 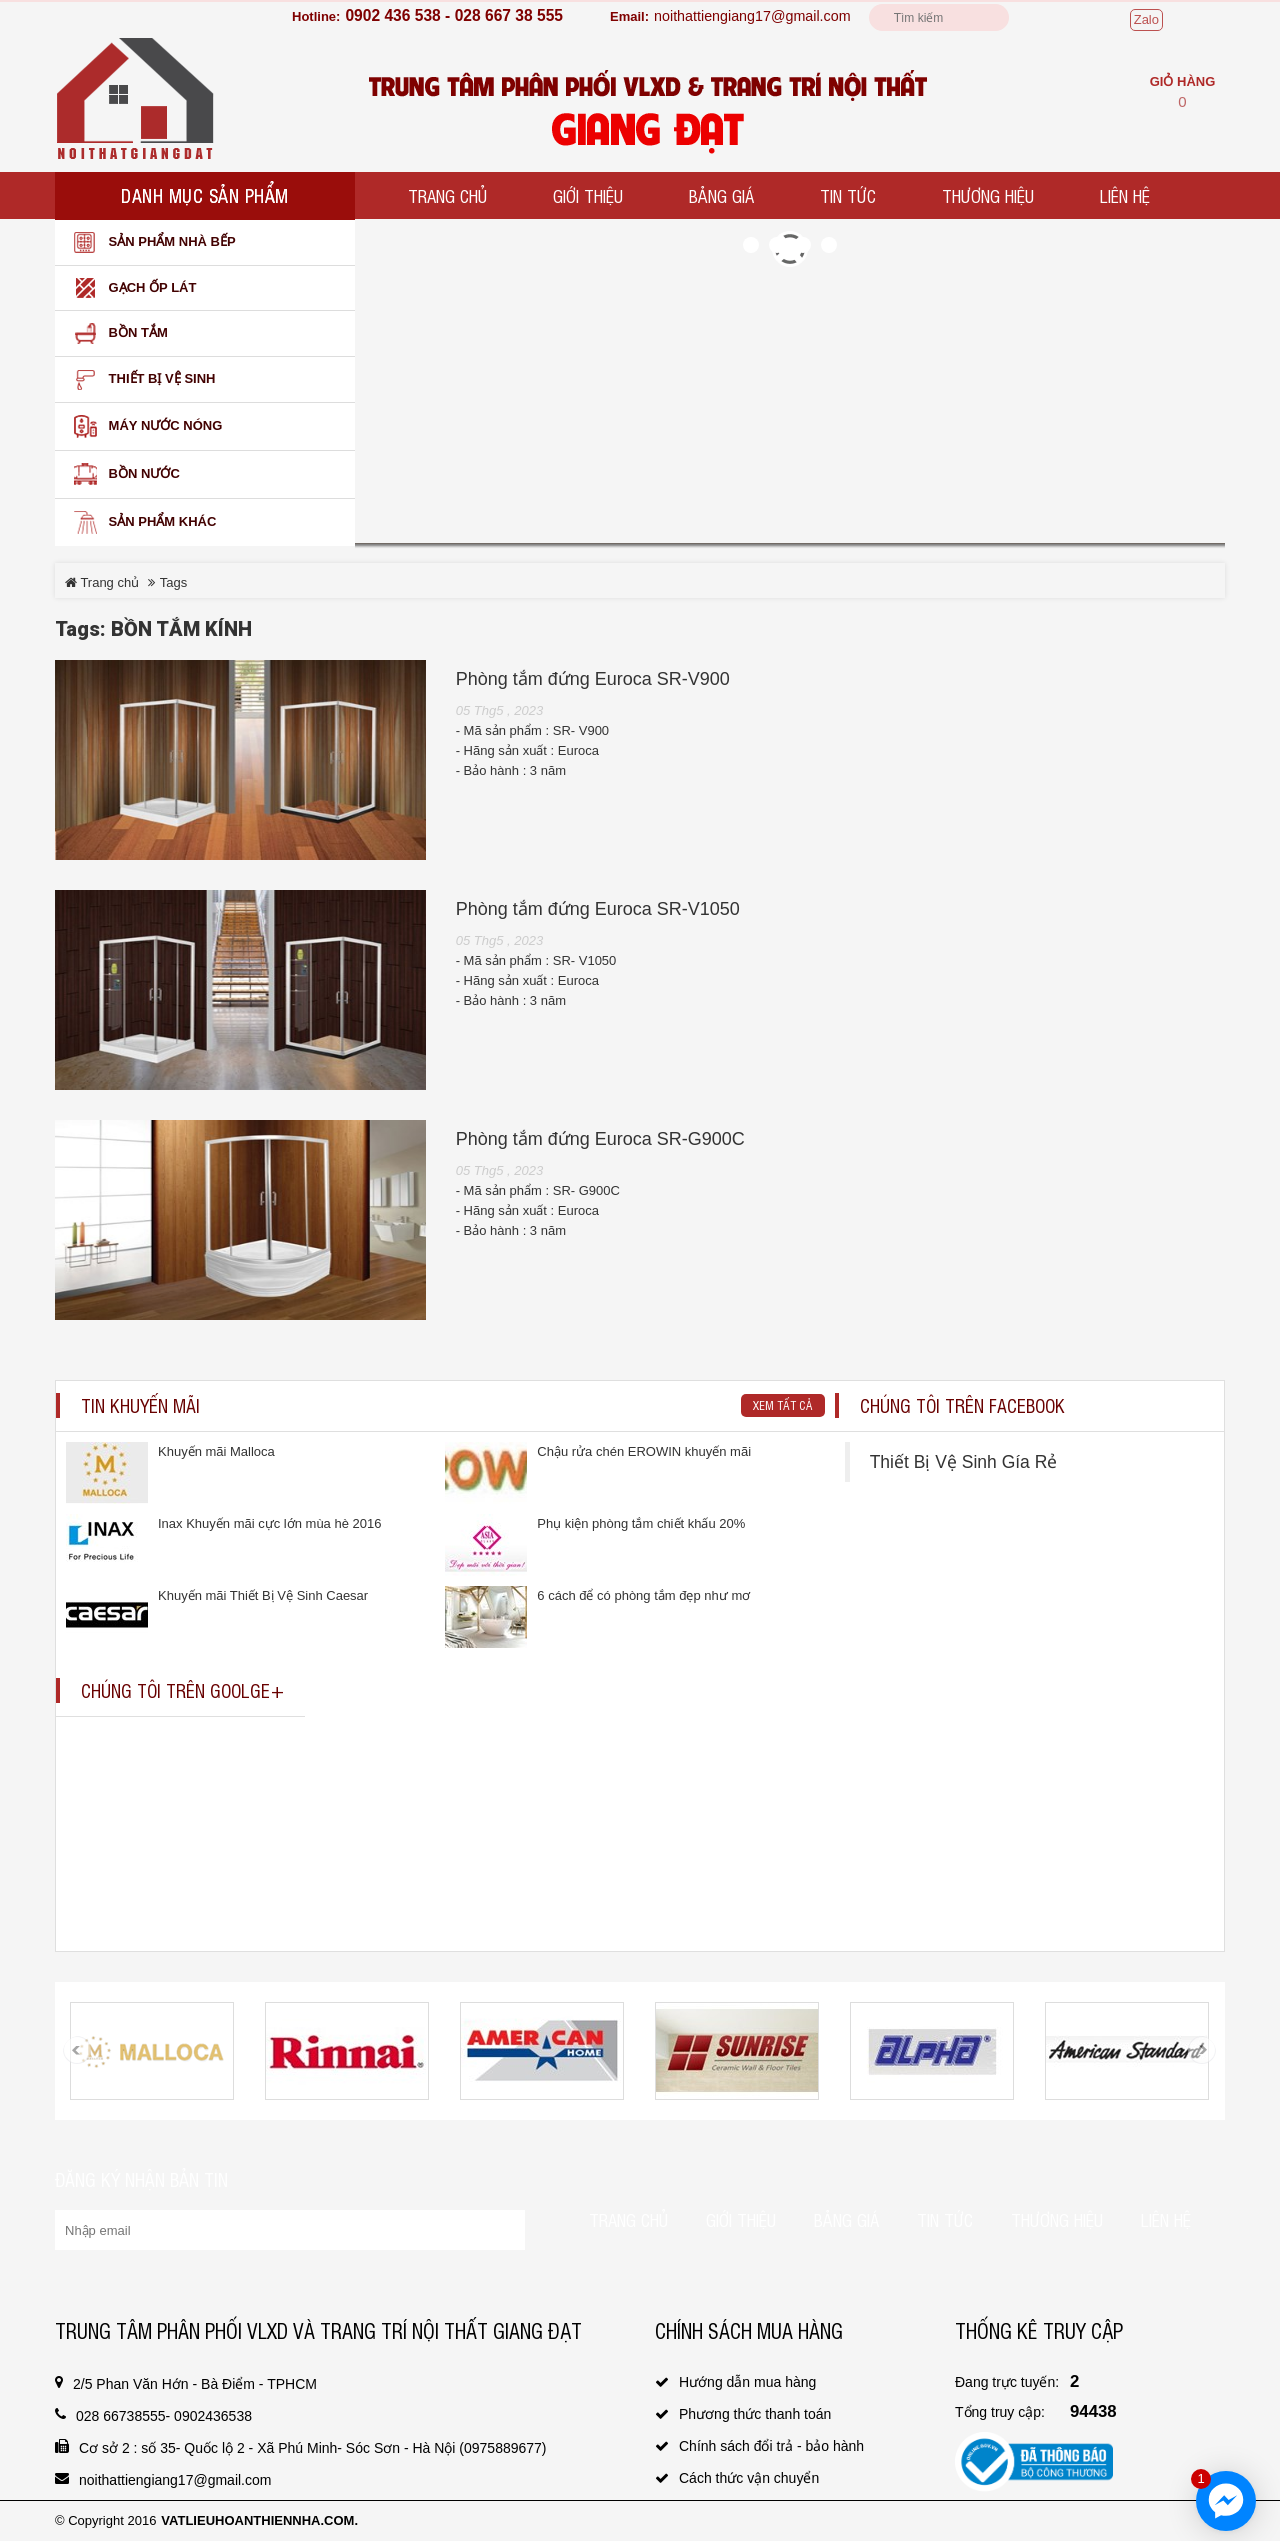 I want to click on 6 cách để có phòng tắm đẹp như mơ, so click(x=643, y=1595).